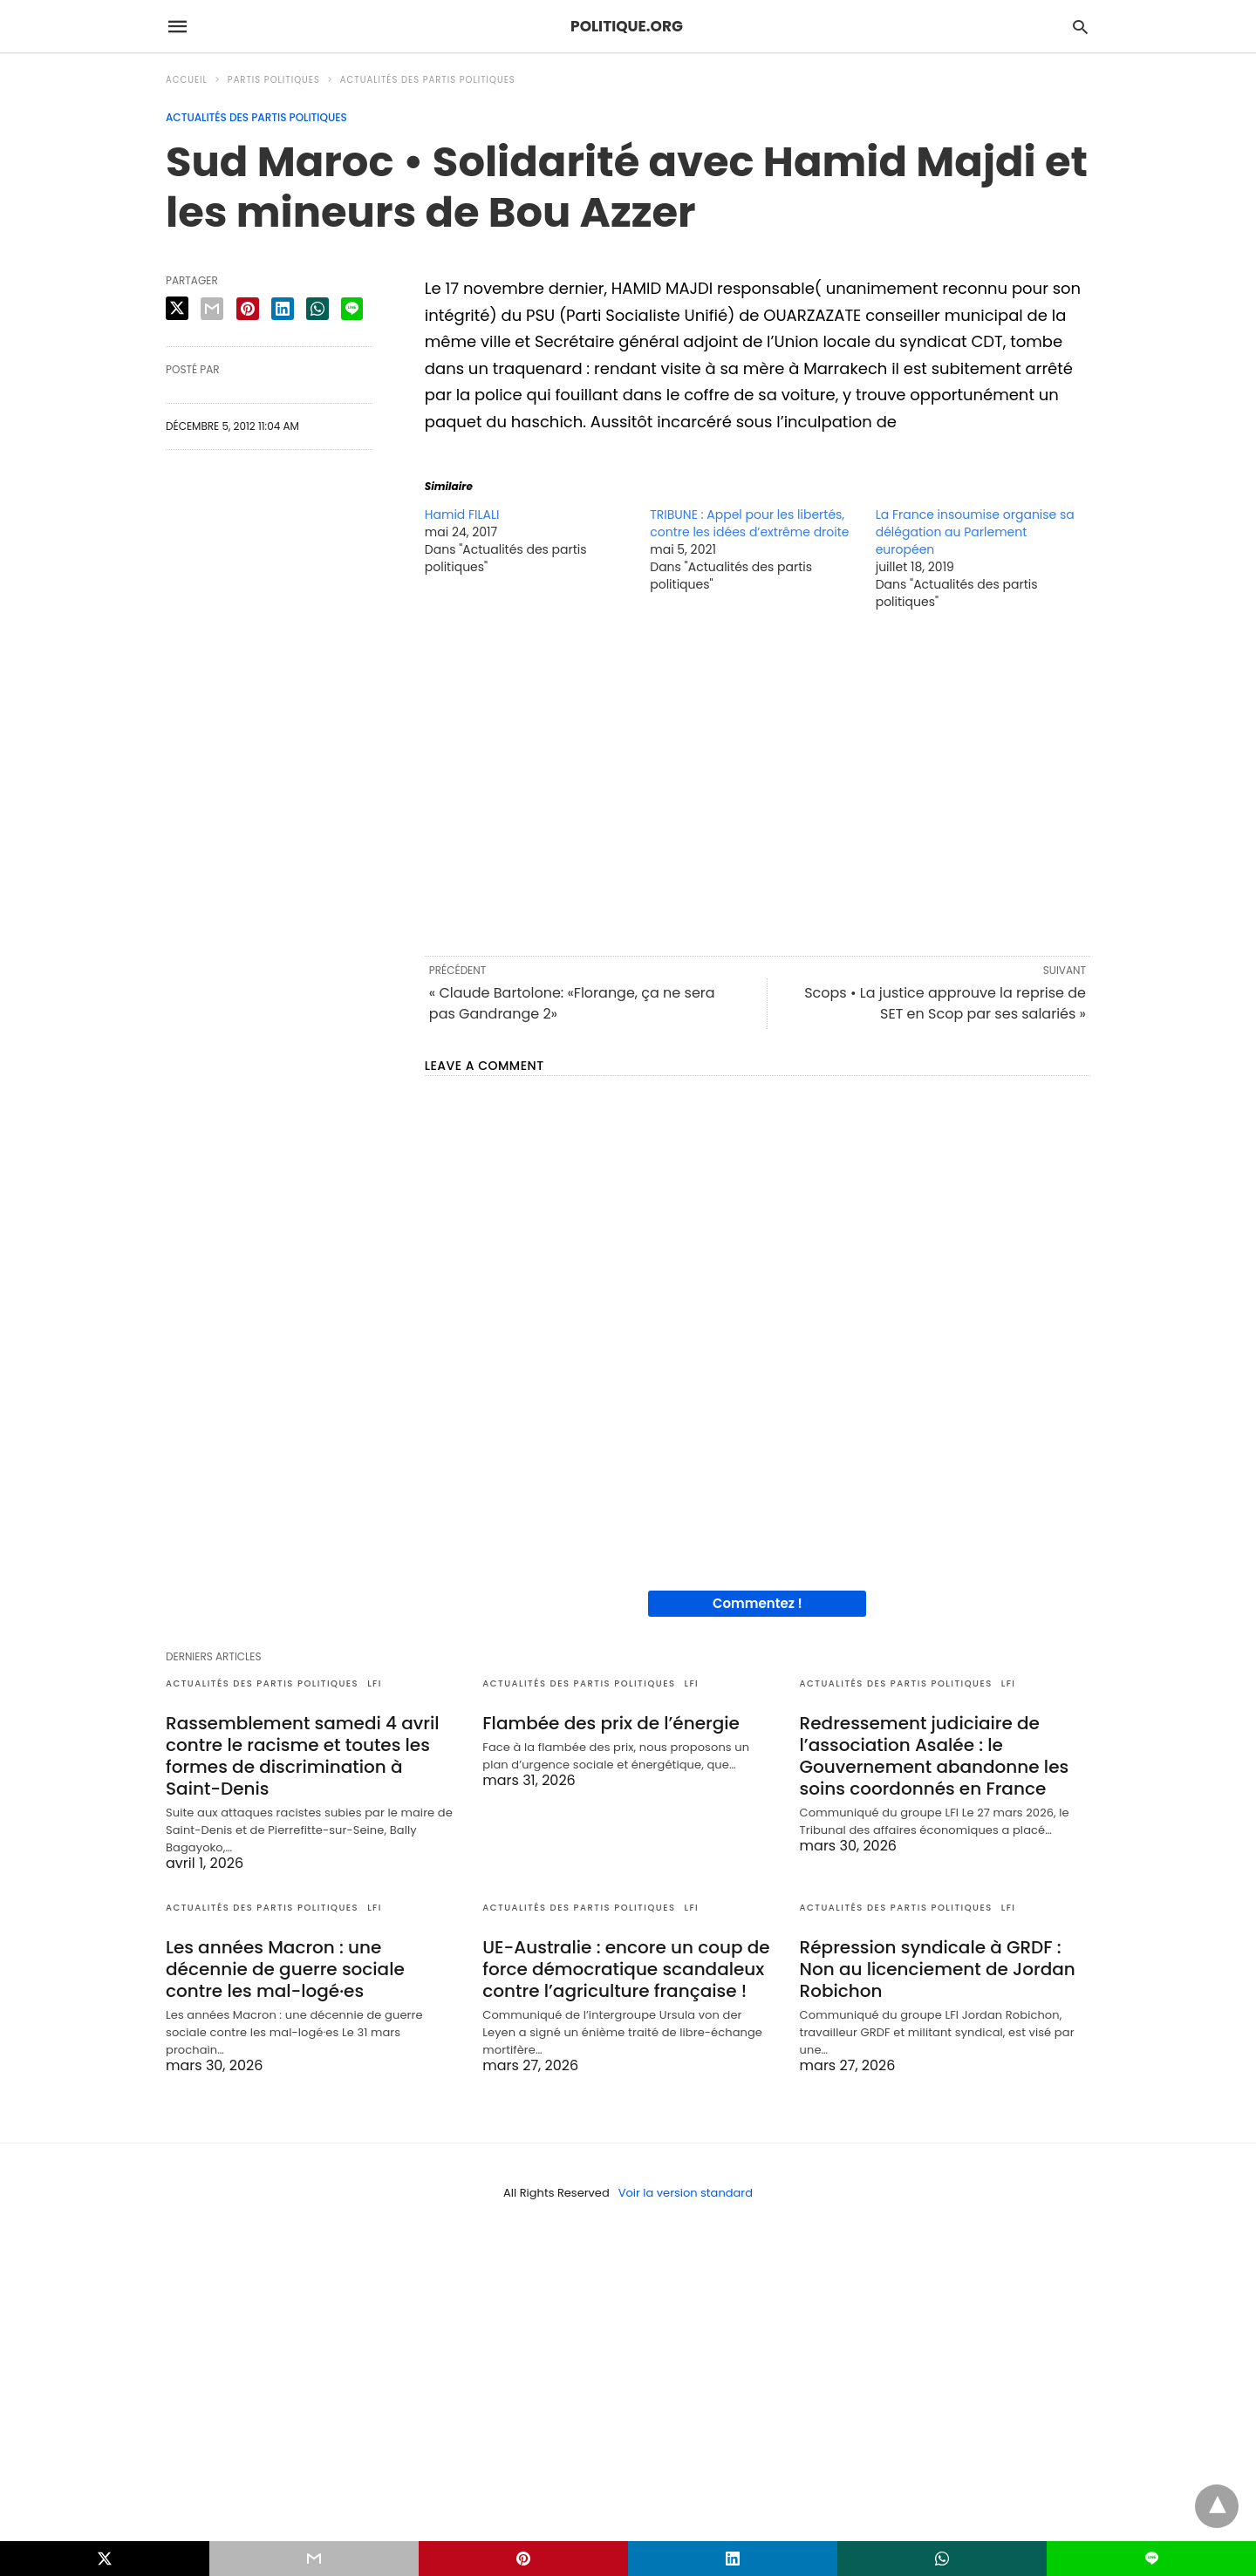 The image size is (1256, 2576). What do you see at coordinates (374, 1683) in the screenshot?
I see `LFI` at bounding box center [374, 1683].